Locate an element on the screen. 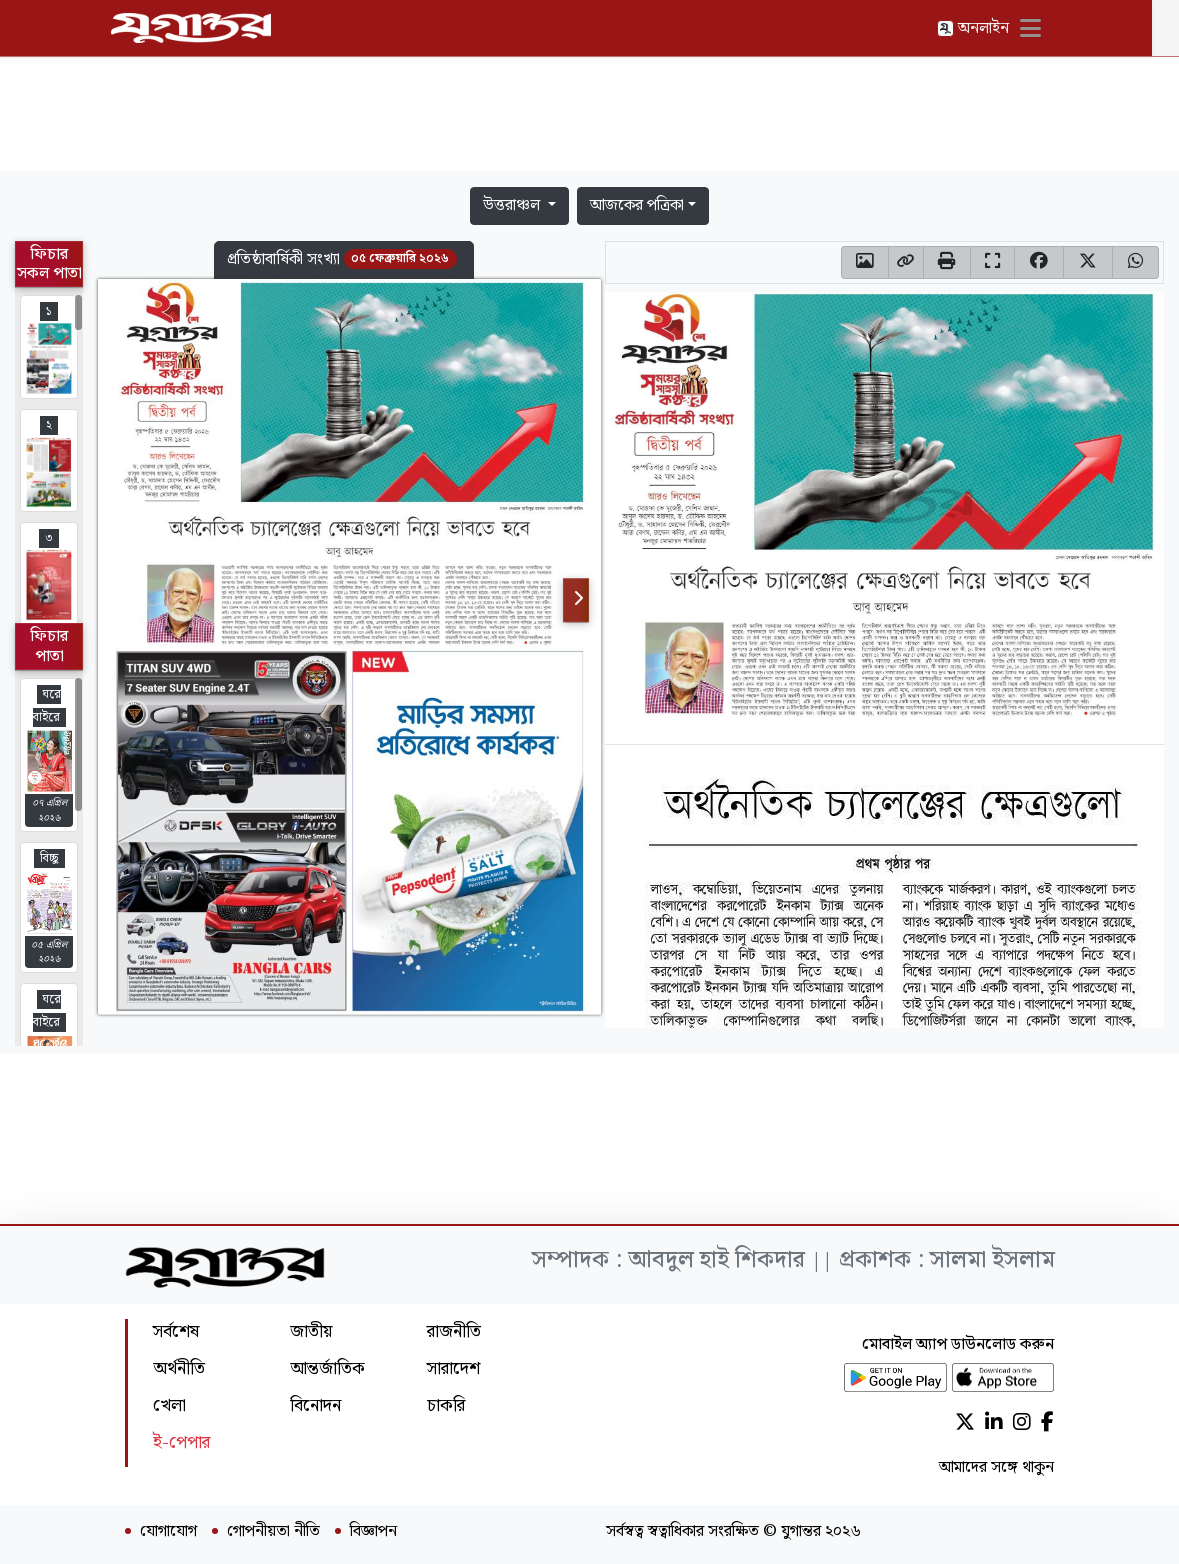 The width and height of the screenshot is (1179, 1564). সর্বশেষ is located at coordinates (176, 1331).